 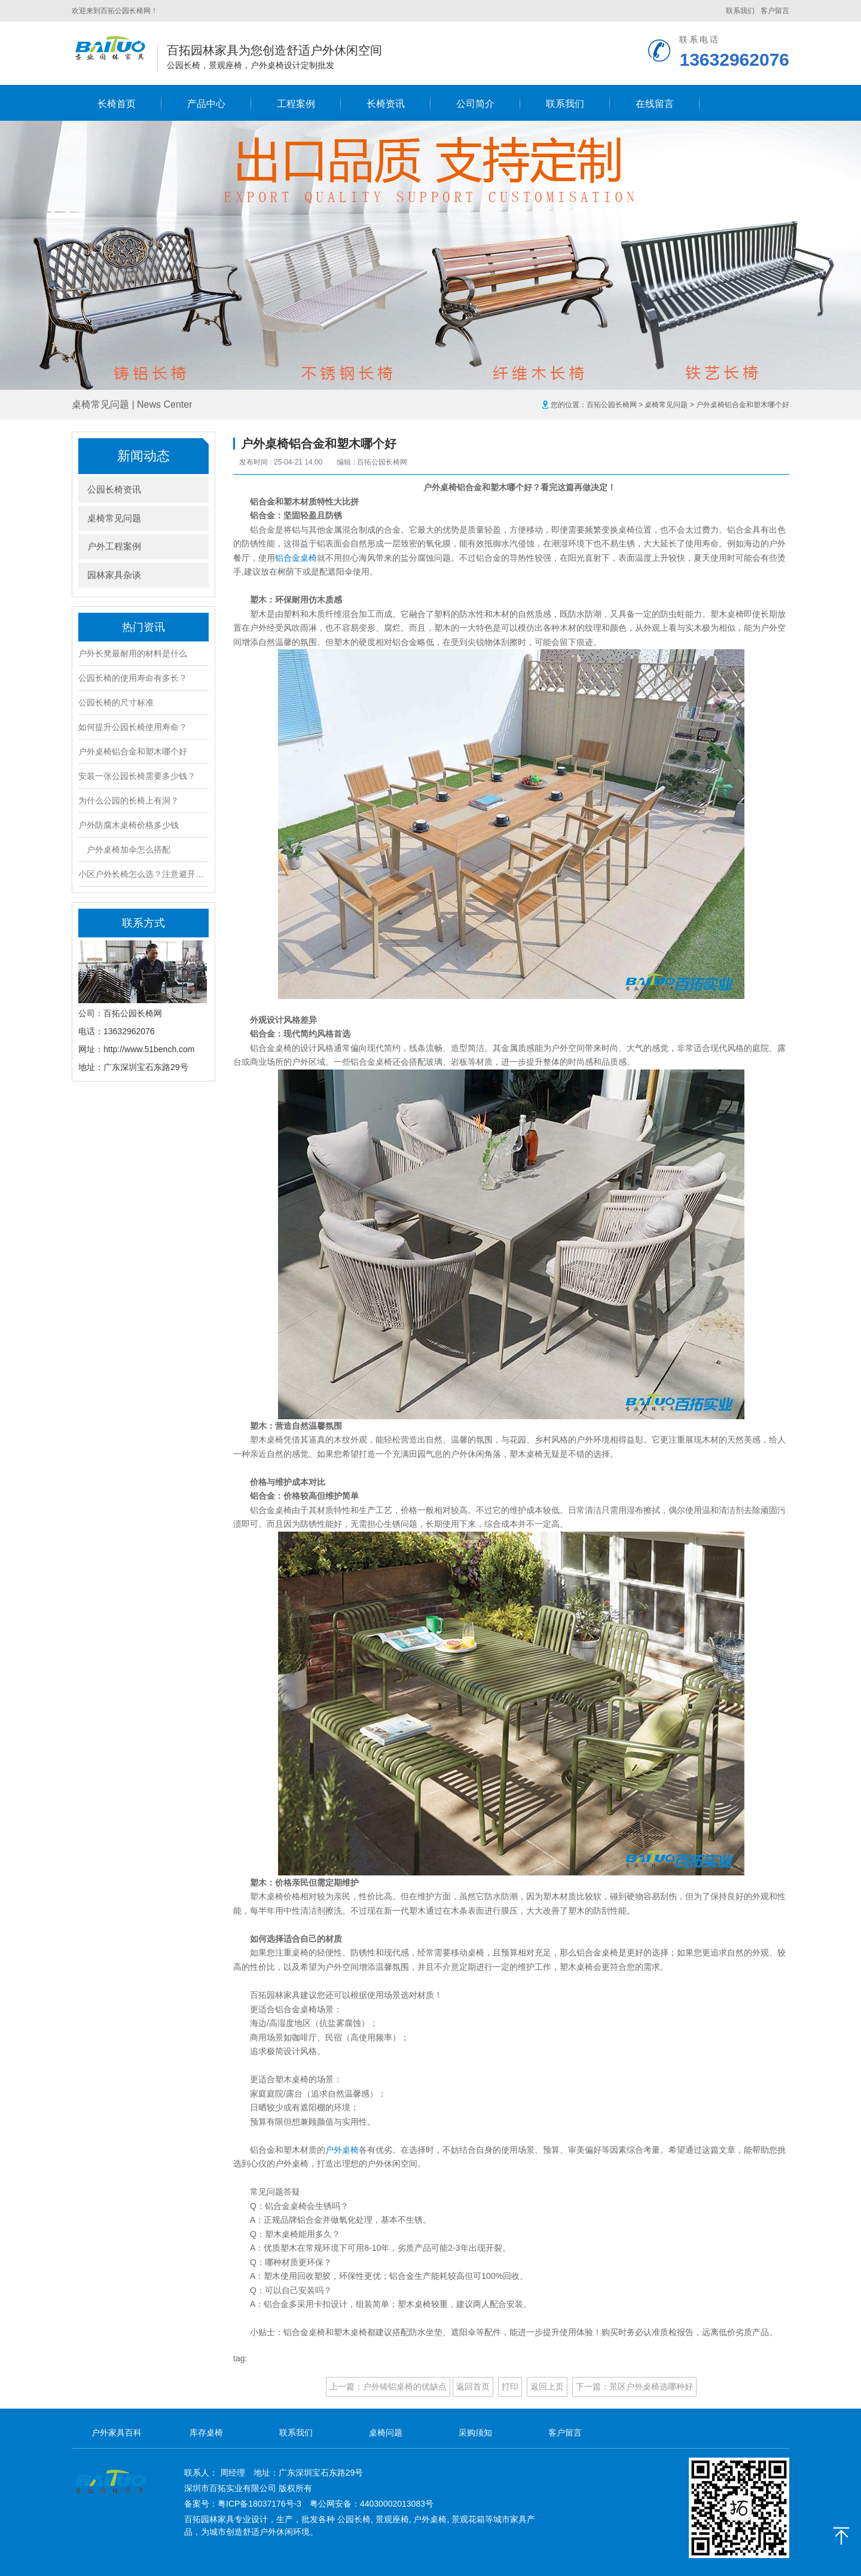 What do you see at coordinates (385, 2432) in the screenshot?
I see `桌椅问题` at bounding box center [385, 2432].